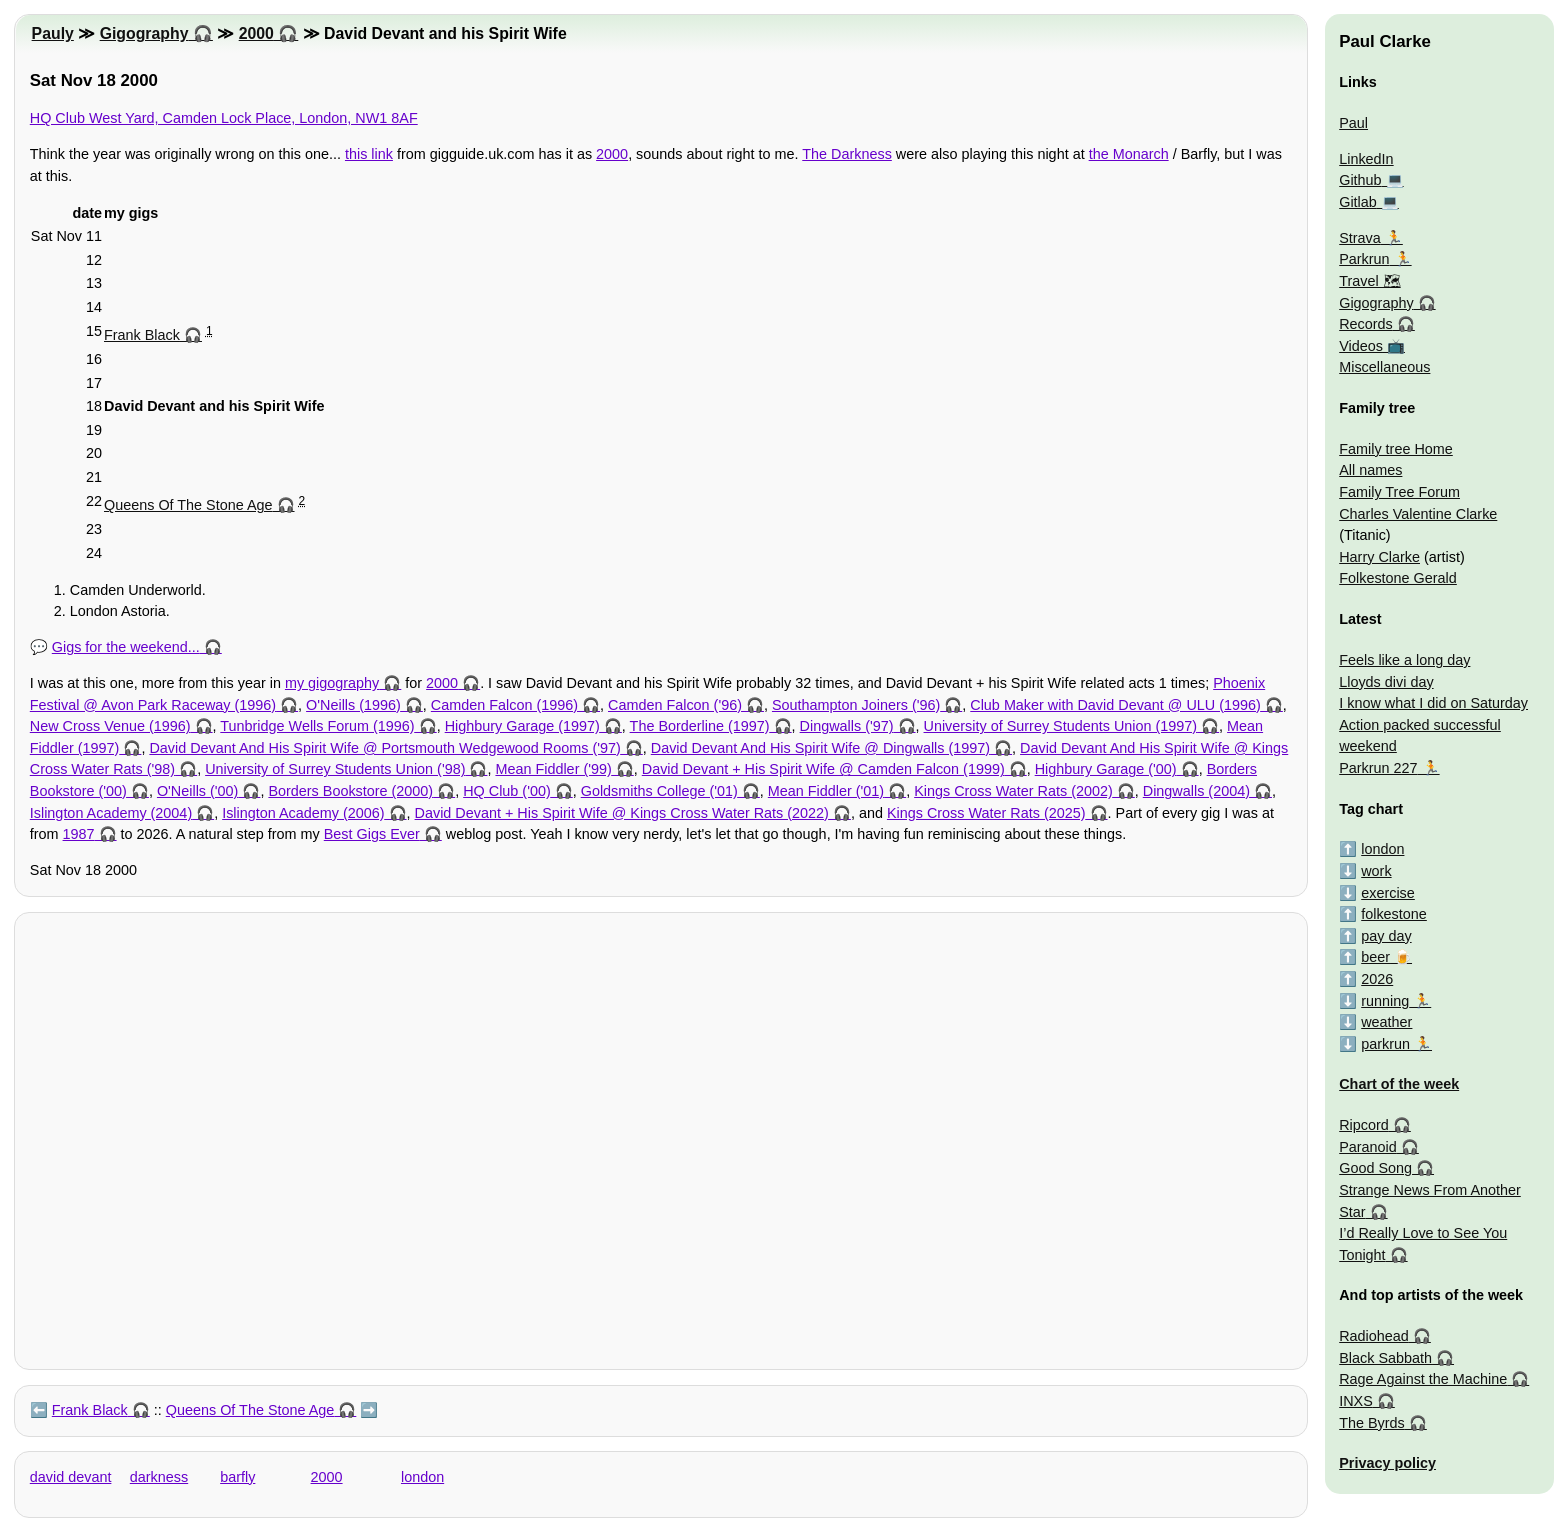  Describe the element at coordinates (823, 769) in the screenshot. I see `David Devant + His Spirit Wife @ Camden Falcon (1999)` at that location.